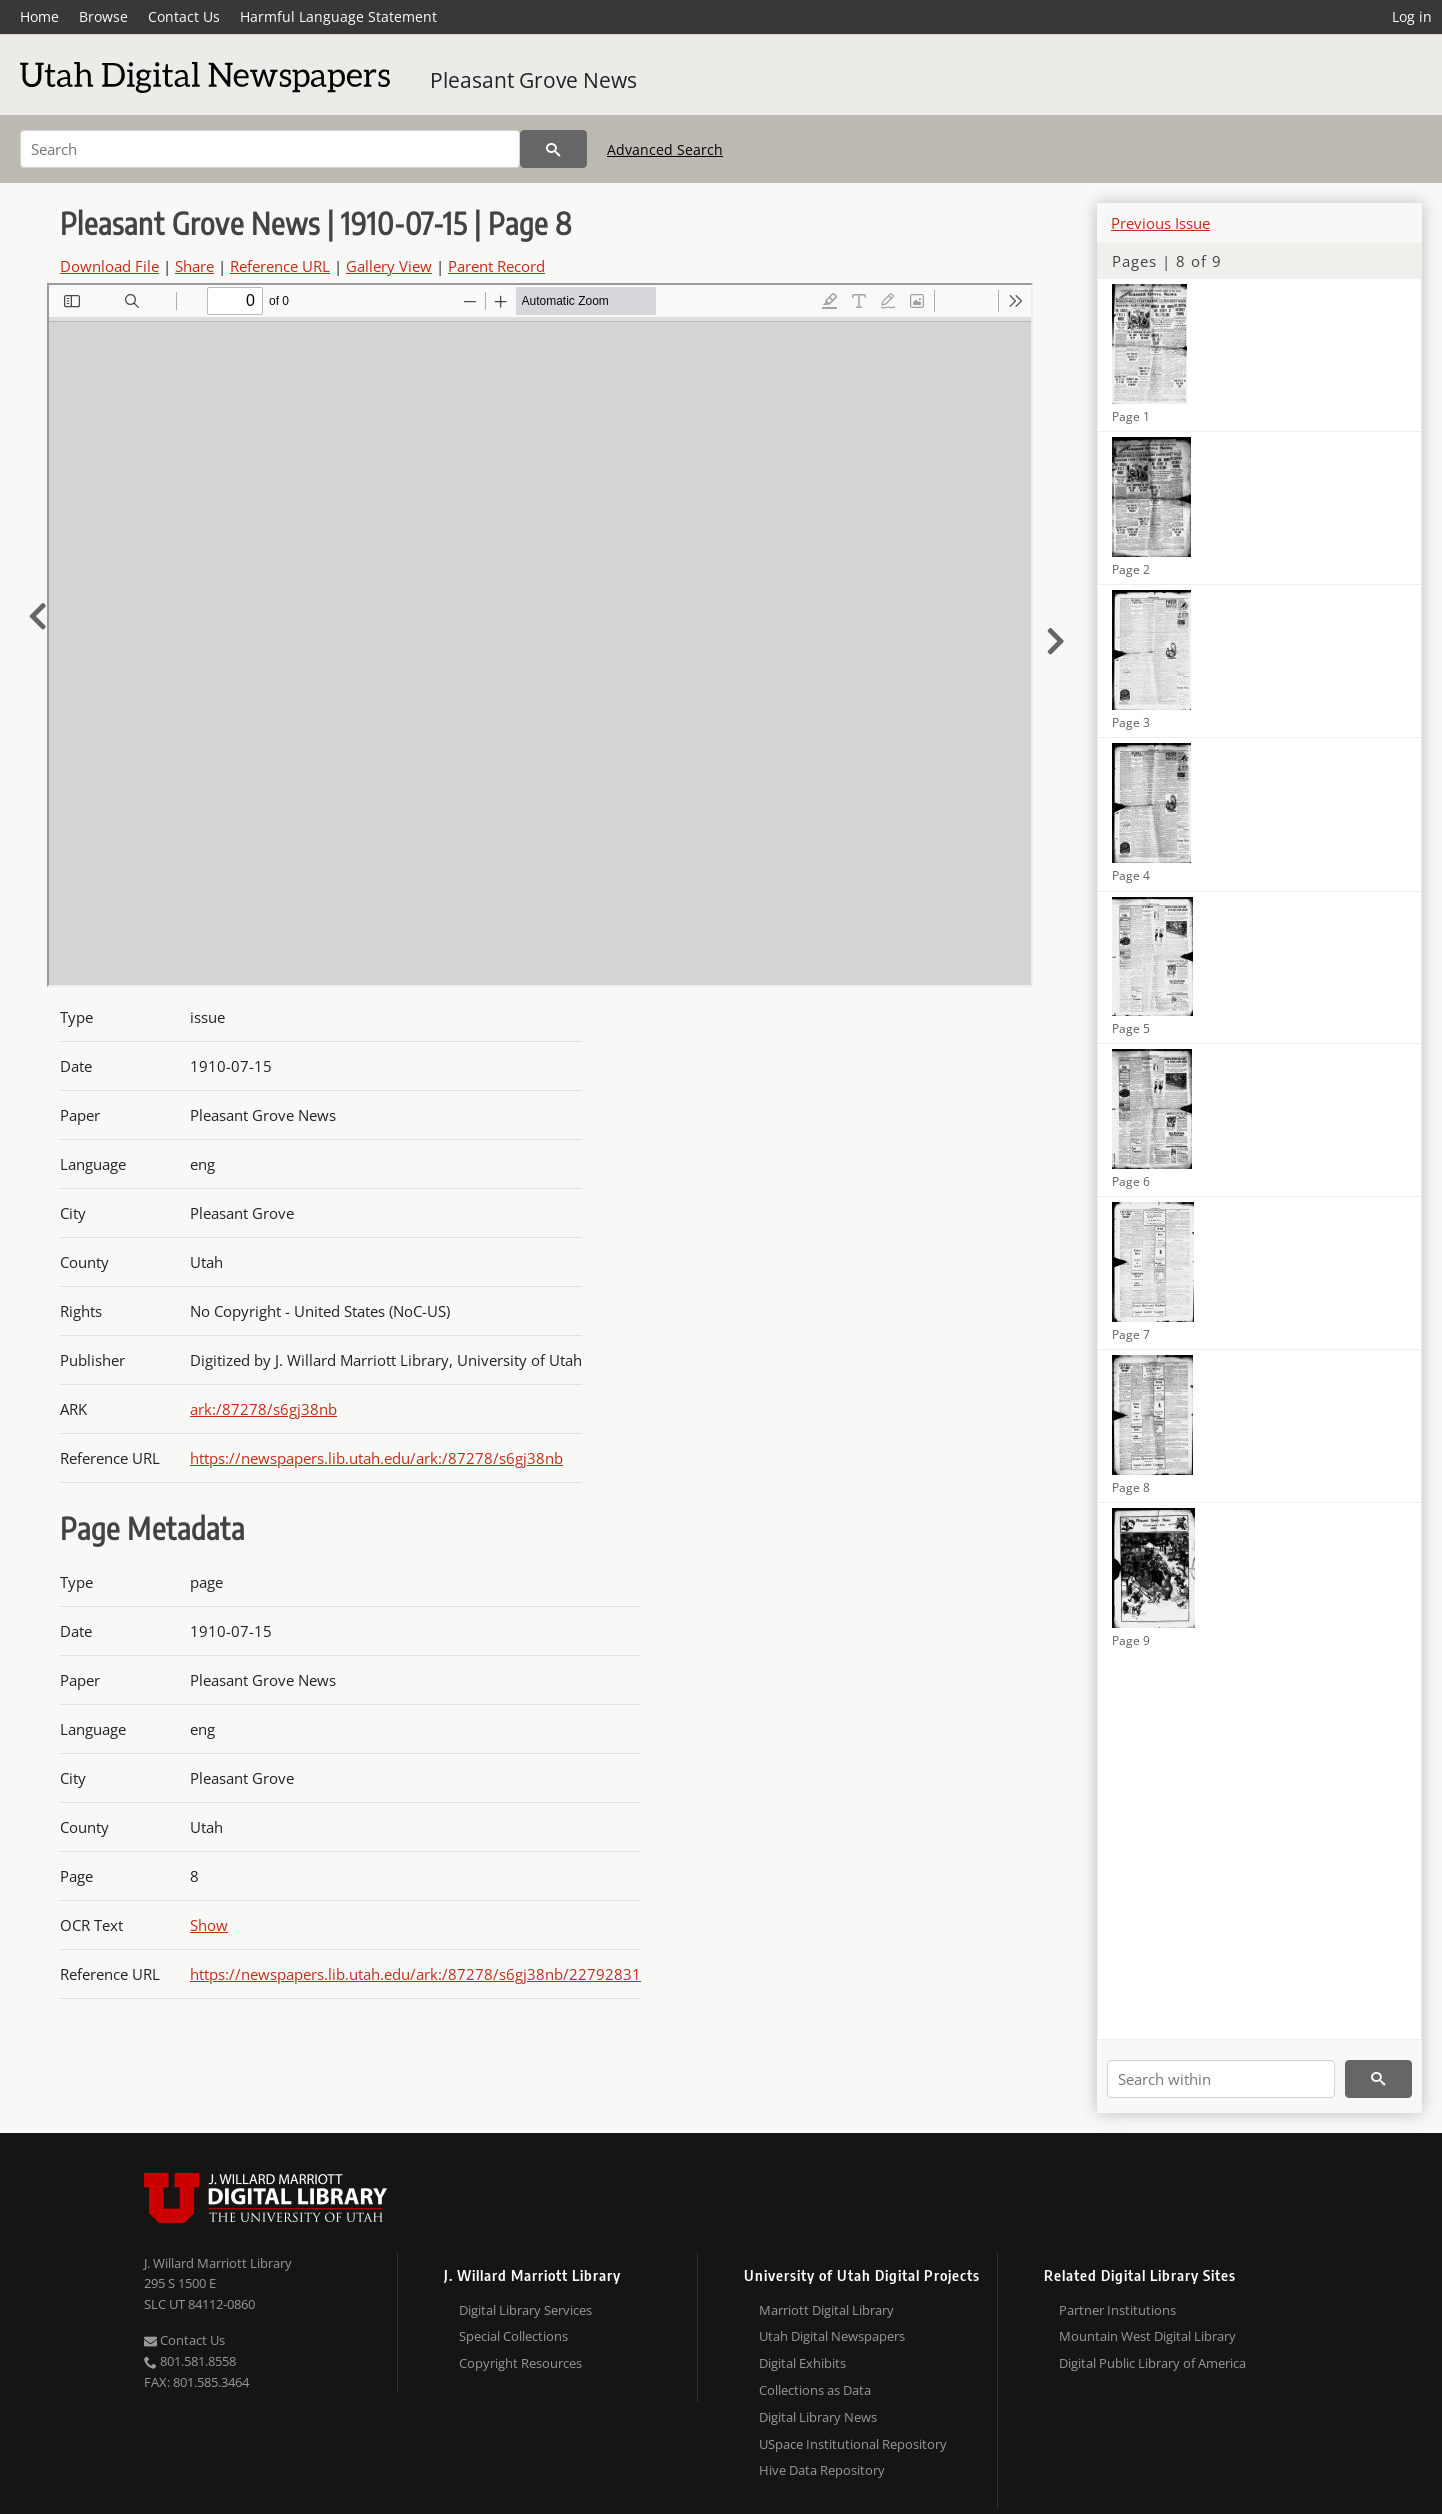 This screenshot has height=2514, width=1442. What do you see at coordinates (218, 2263) in the screenshot?
I see `J. Willard Marriott Library` at bounding box center [218, 2263].